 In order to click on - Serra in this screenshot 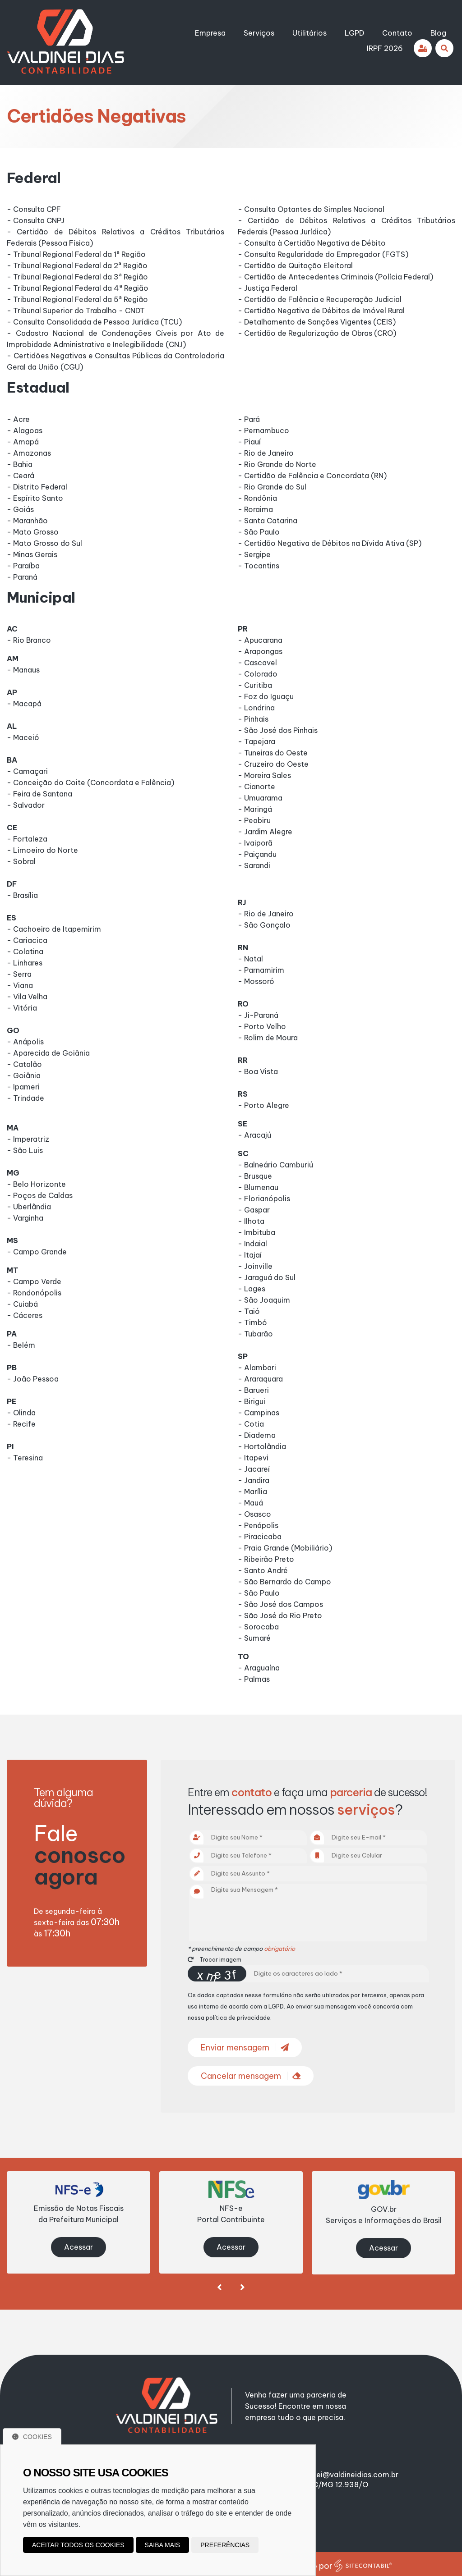, I will do `click(19, 974)`.